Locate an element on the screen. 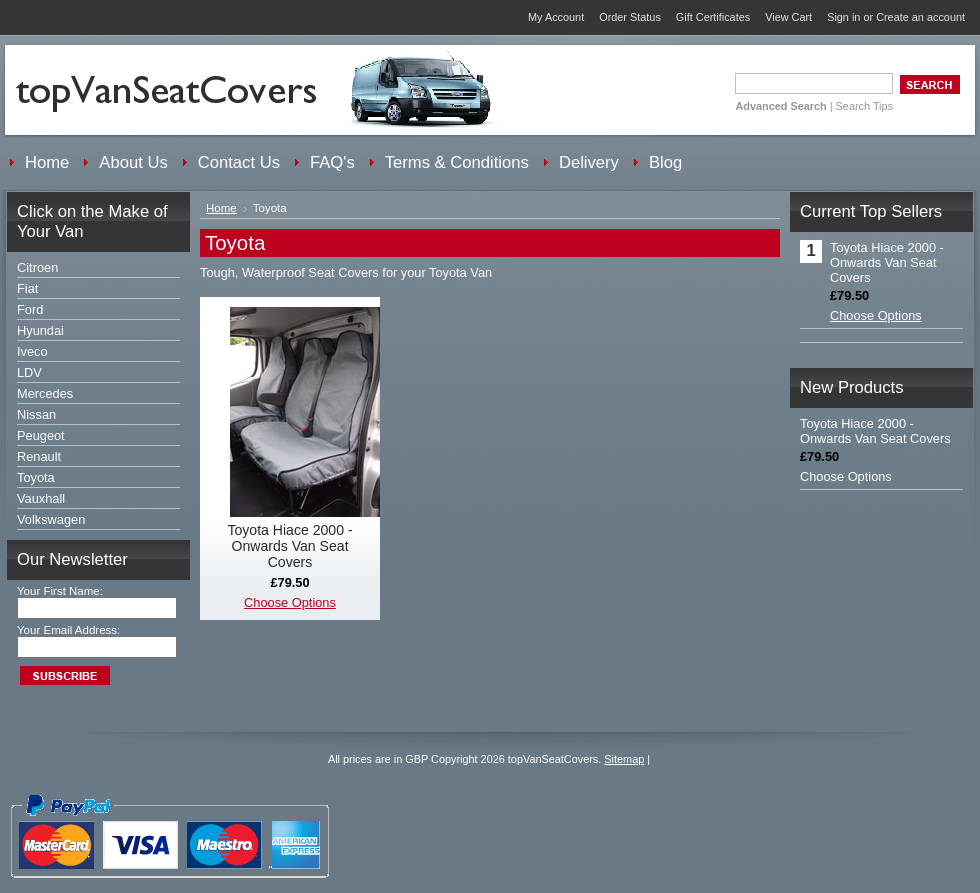 The width and height of the screenshot is (980, 893). View Cart is located at coordinates (788, 17).